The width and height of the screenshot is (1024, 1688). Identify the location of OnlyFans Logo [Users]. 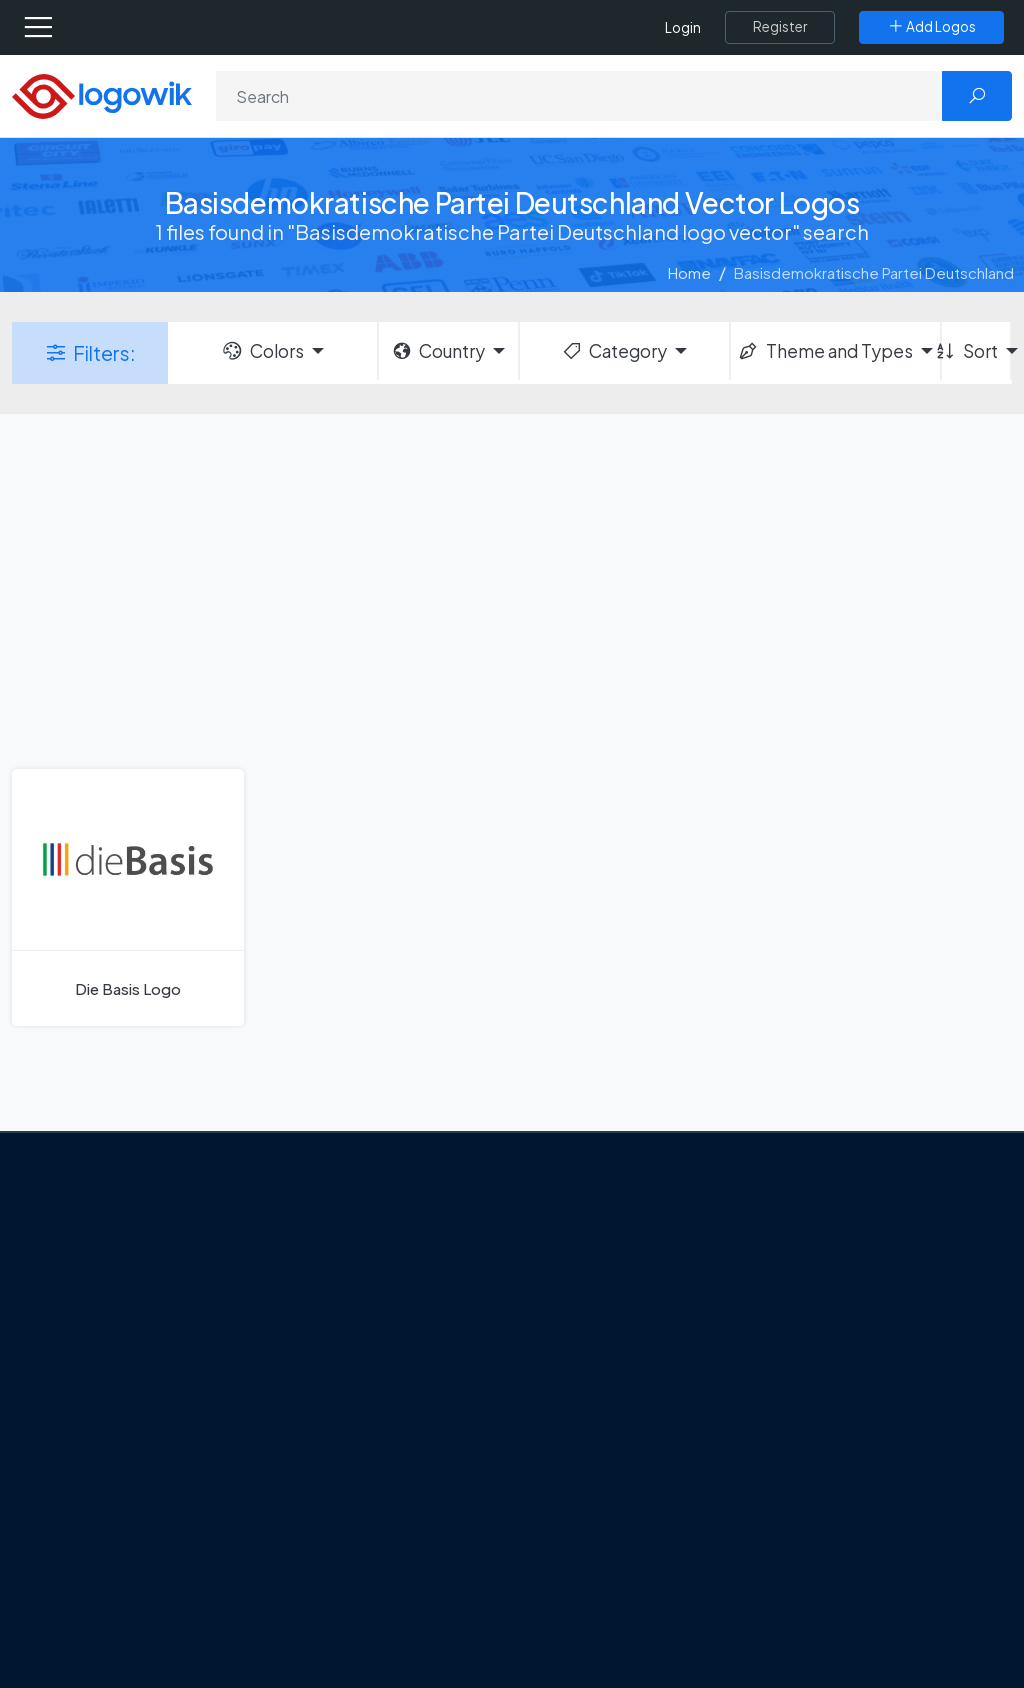
(593, 1319).